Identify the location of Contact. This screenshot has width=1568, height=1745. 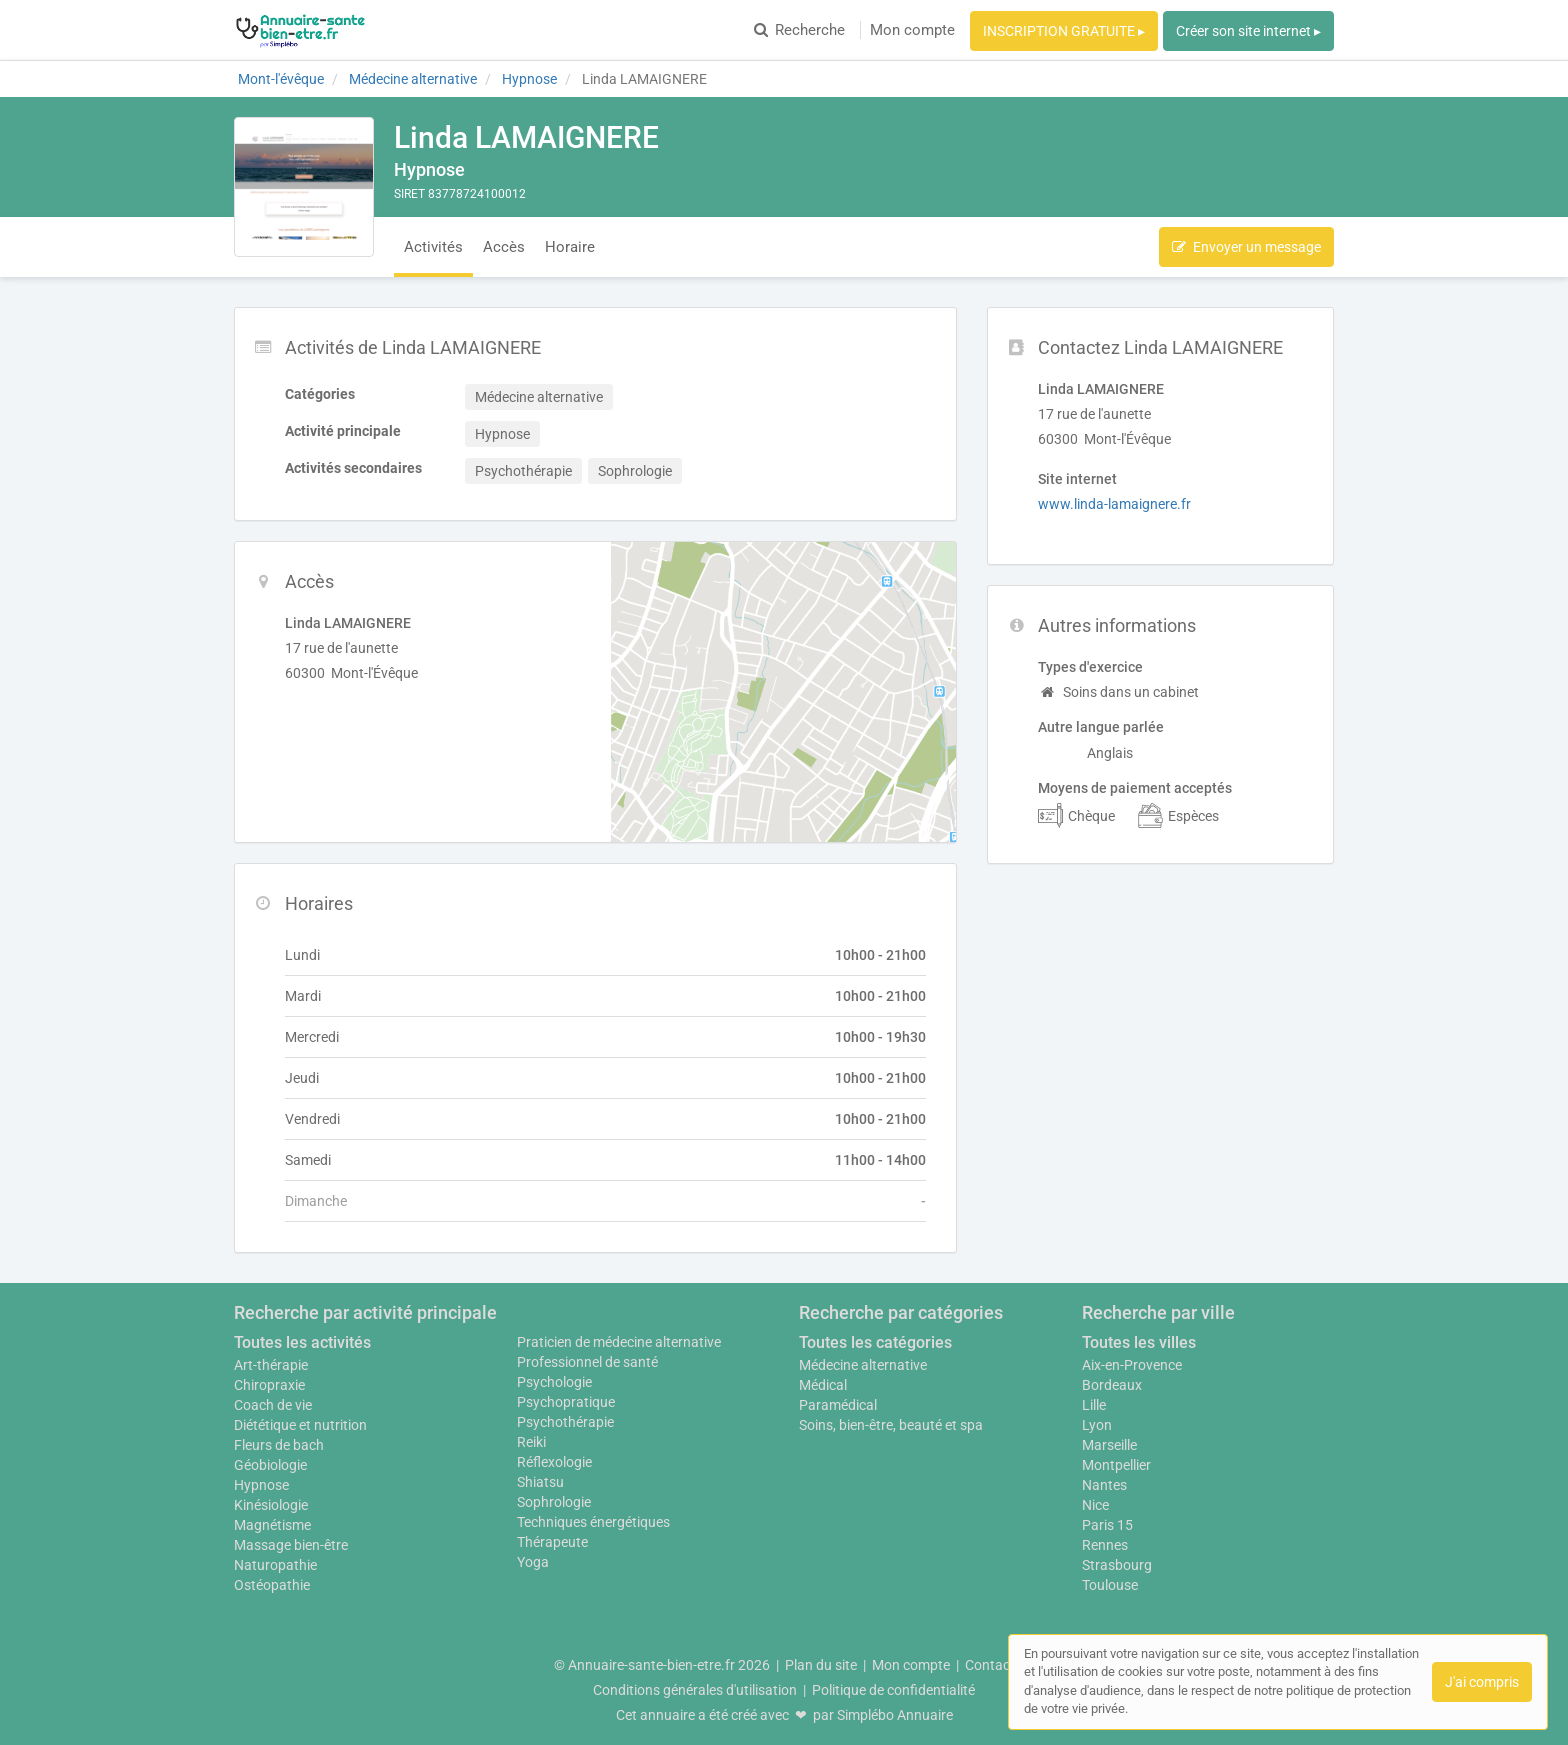
(990, 1665).